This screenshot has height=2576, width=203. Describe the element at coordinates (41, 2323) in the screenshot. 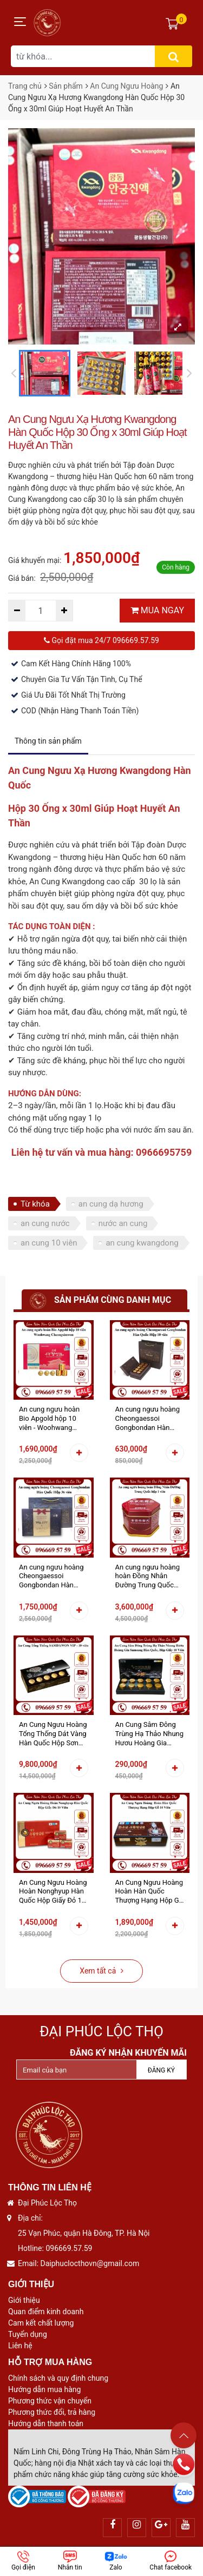

I see `Cam kết chất lượng` at that location.